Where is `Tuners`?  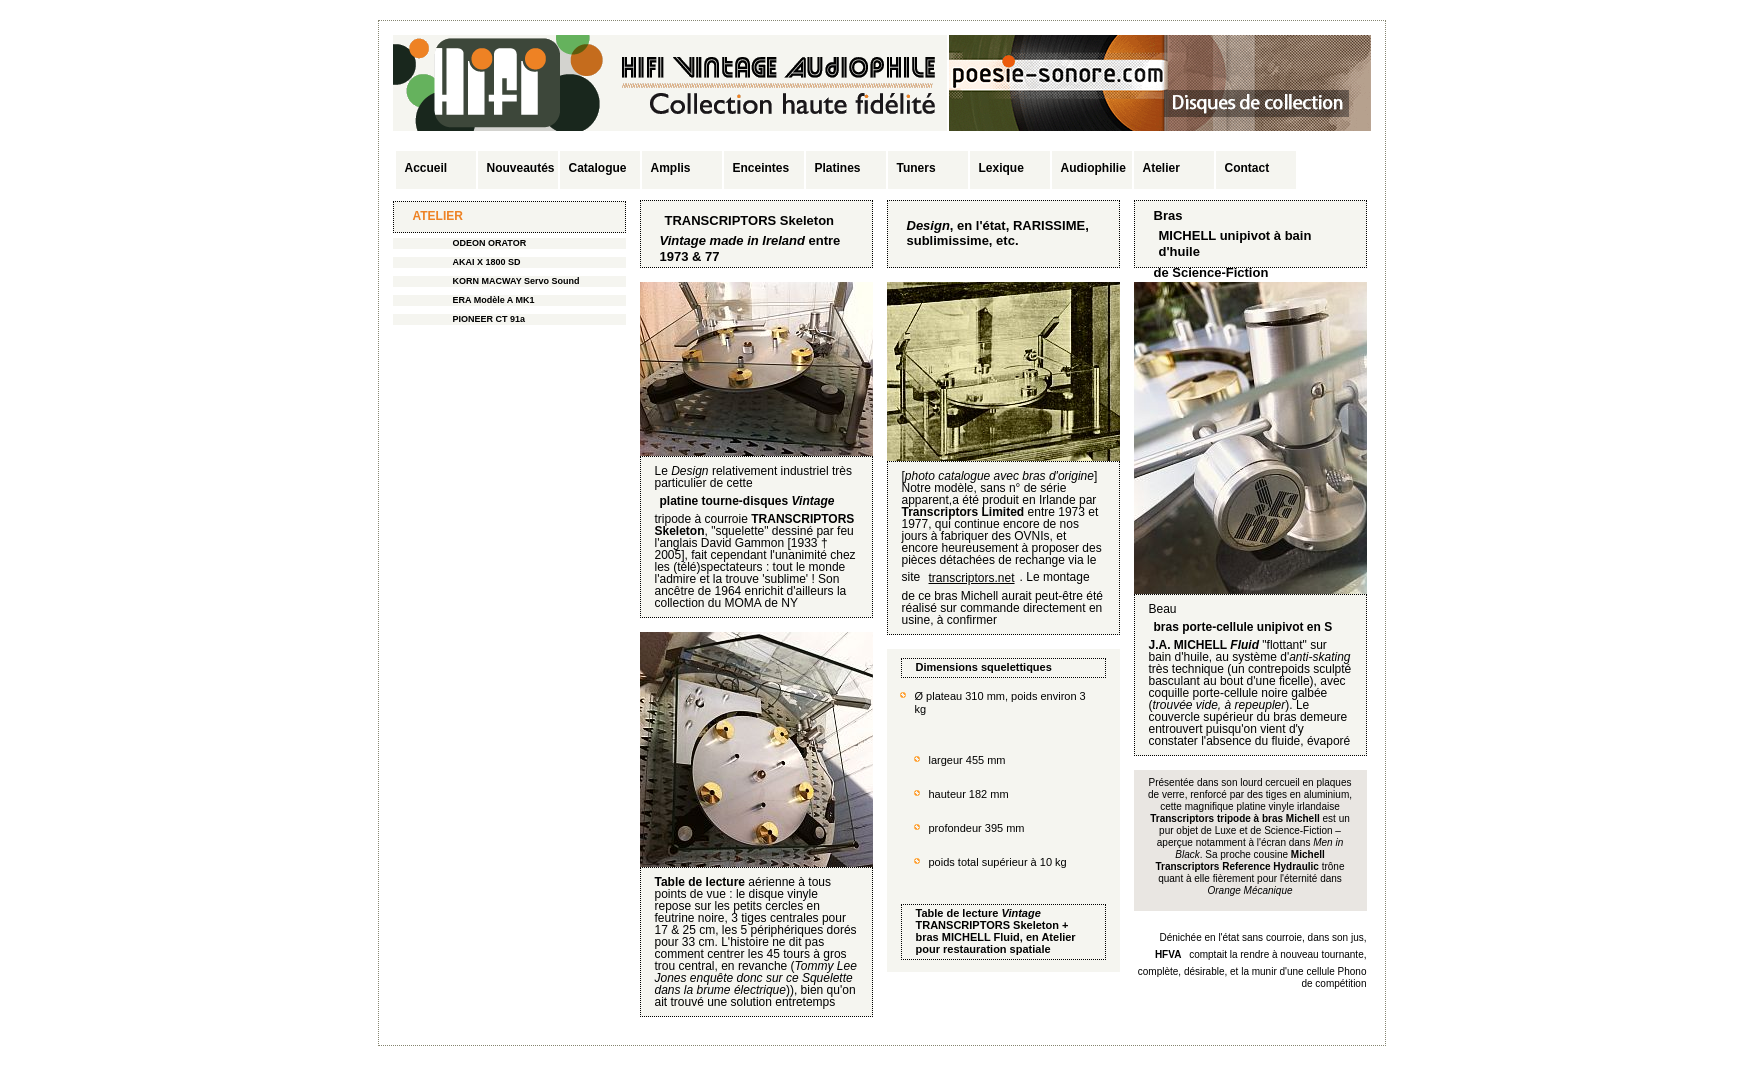 Tuners is located at coordinates (916, 168).